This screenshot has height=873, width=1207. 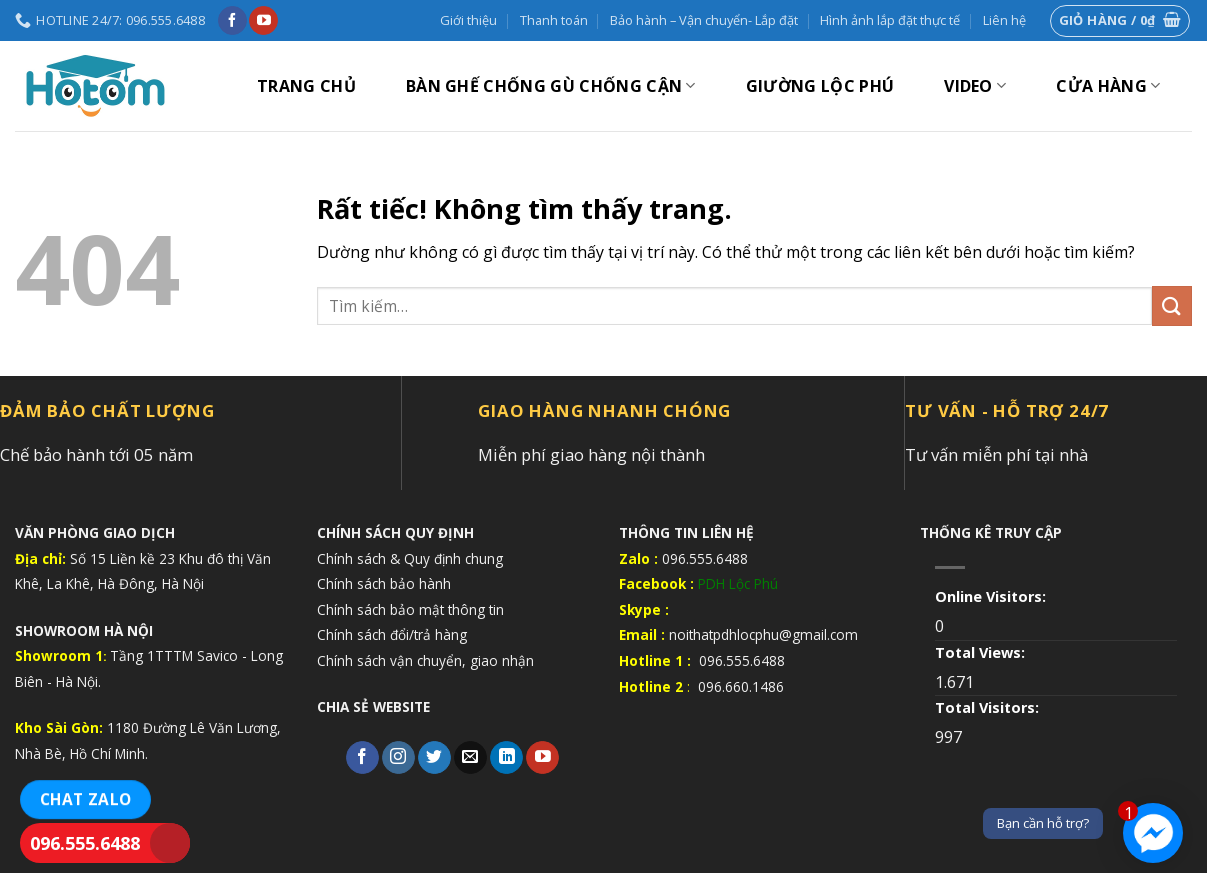 What do you see at coordinates (1172, 305) in the screenshot?
I see `[Gửi]` at bounding box center [1172, 305].